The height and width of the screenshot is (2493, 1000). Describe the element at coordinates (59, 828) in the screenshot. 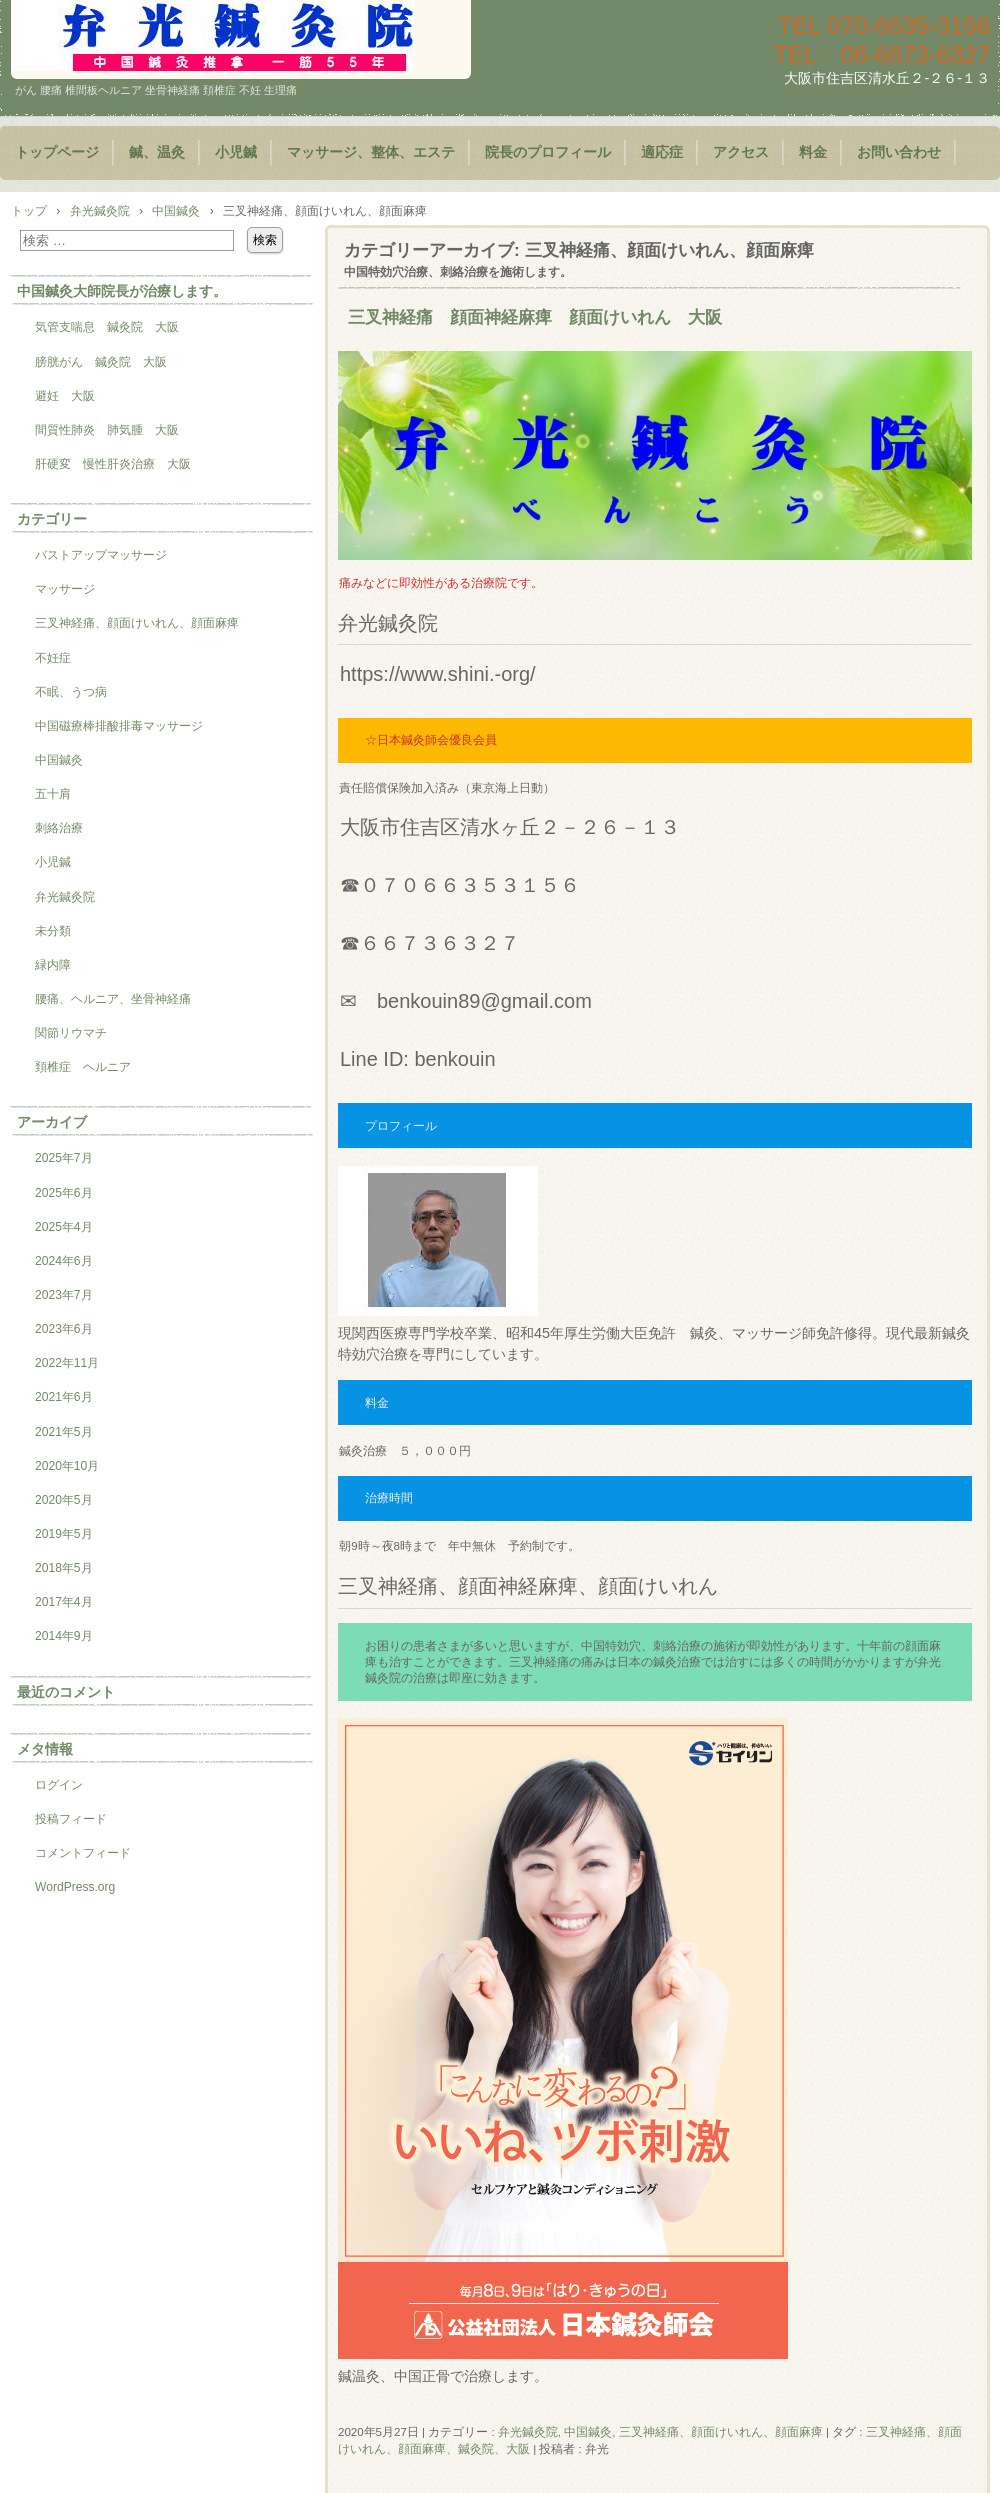

I see `刺絡治療` at that location.